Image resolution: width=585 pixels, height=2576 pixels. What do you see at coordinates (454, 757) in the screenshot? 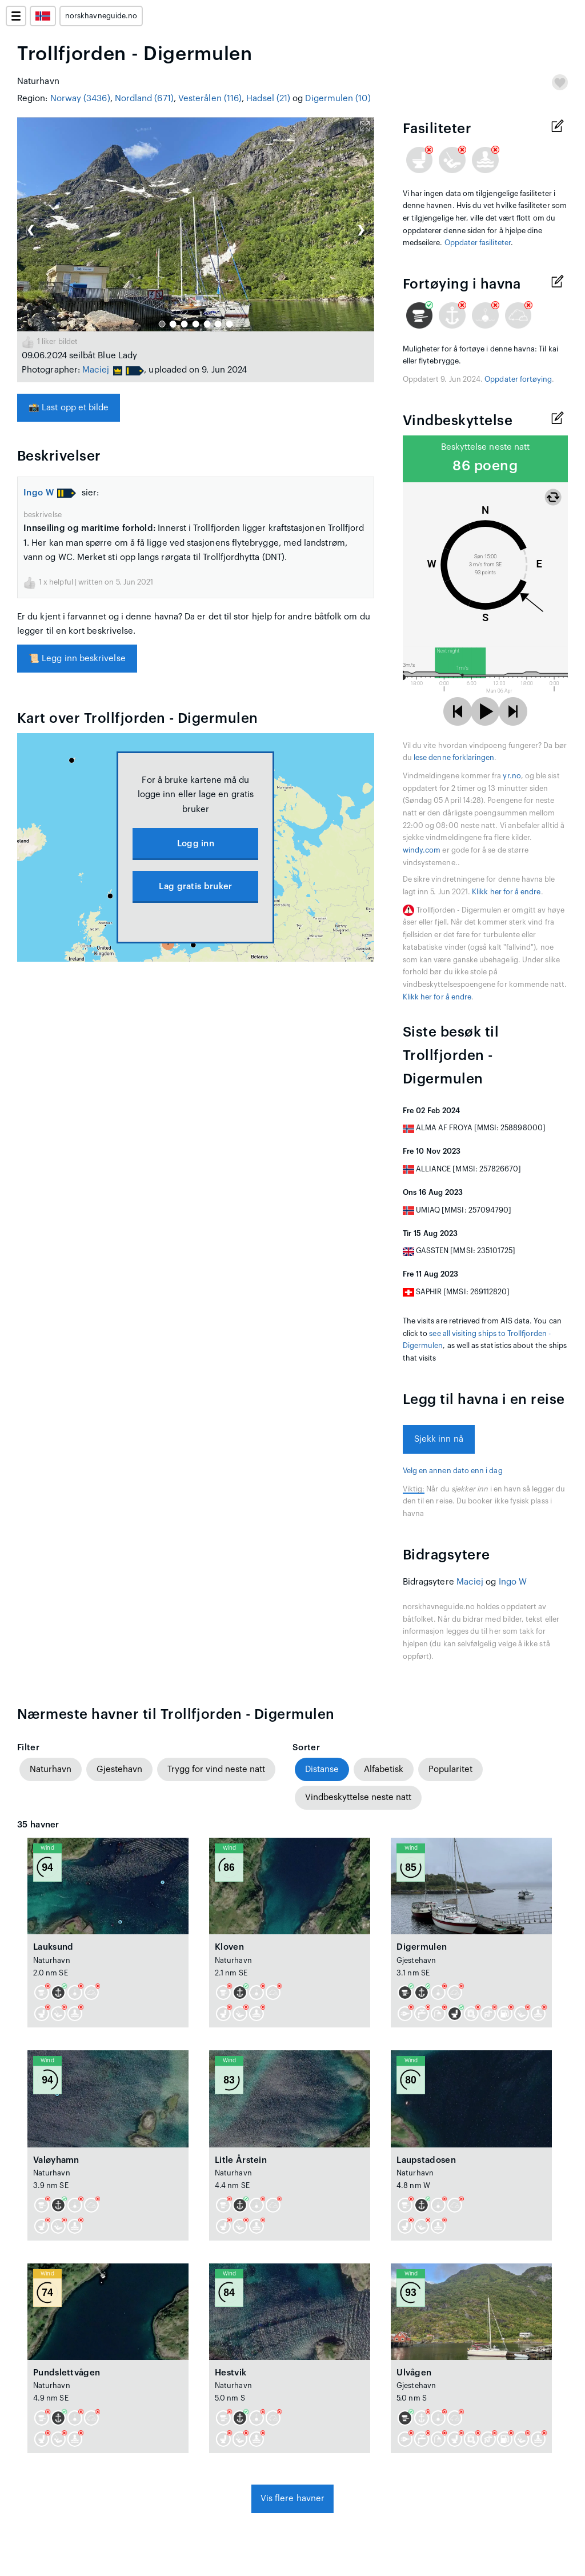
I see `lese denne forklaringen` at bounding box center [454, 757].